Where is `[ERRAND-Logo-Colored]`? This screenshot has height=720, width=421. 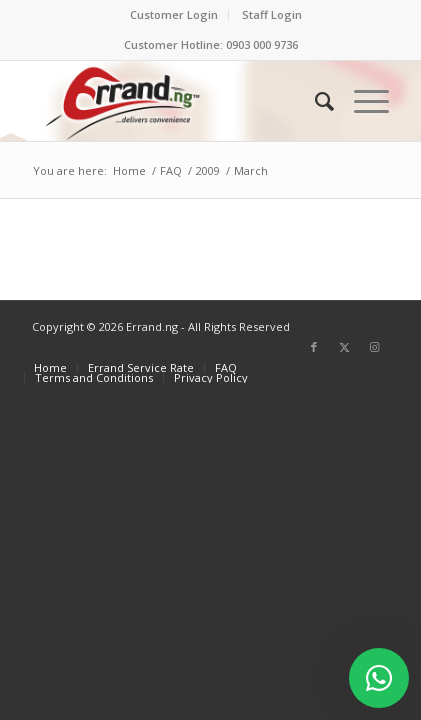 [ERRAND-Logo-Colored] is located at coordinates (175, 101).